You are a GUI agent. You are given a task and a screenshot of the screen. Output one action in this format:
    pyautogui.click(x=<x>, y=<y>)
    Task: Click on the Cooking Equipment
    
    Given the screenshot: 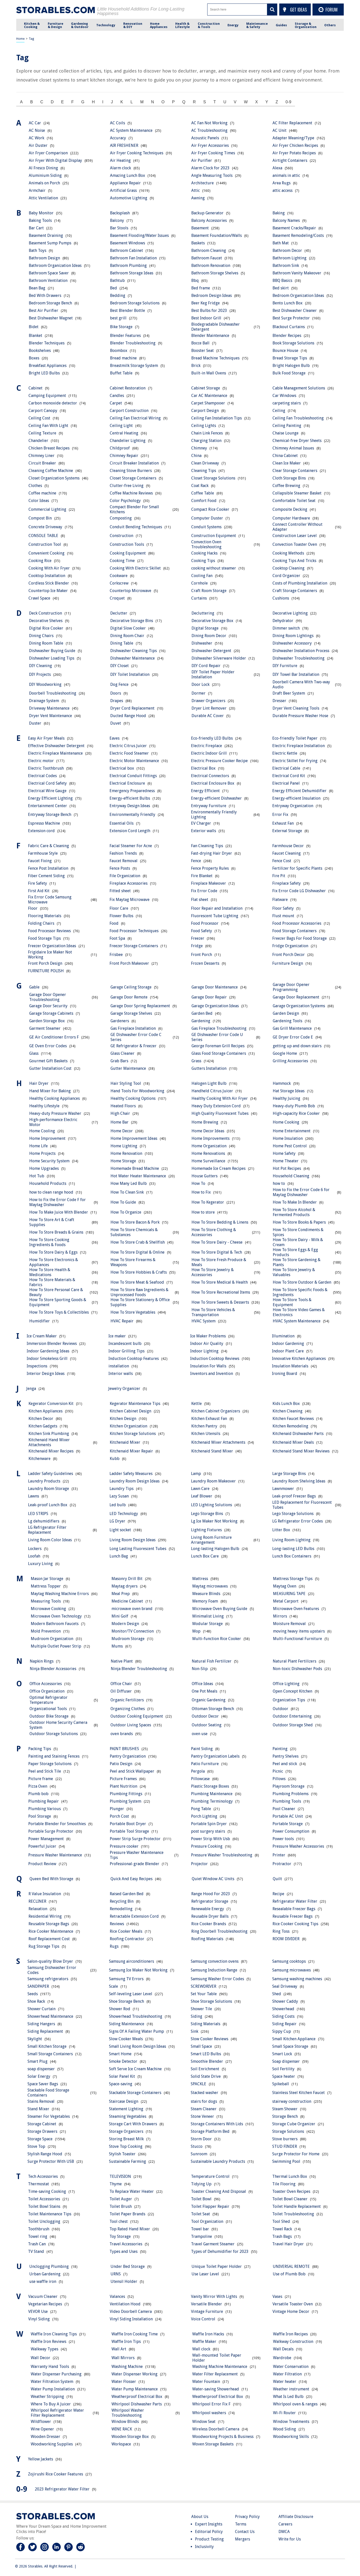 What is the action you would take?
    pyautogui.click(x=128, y=553)
    